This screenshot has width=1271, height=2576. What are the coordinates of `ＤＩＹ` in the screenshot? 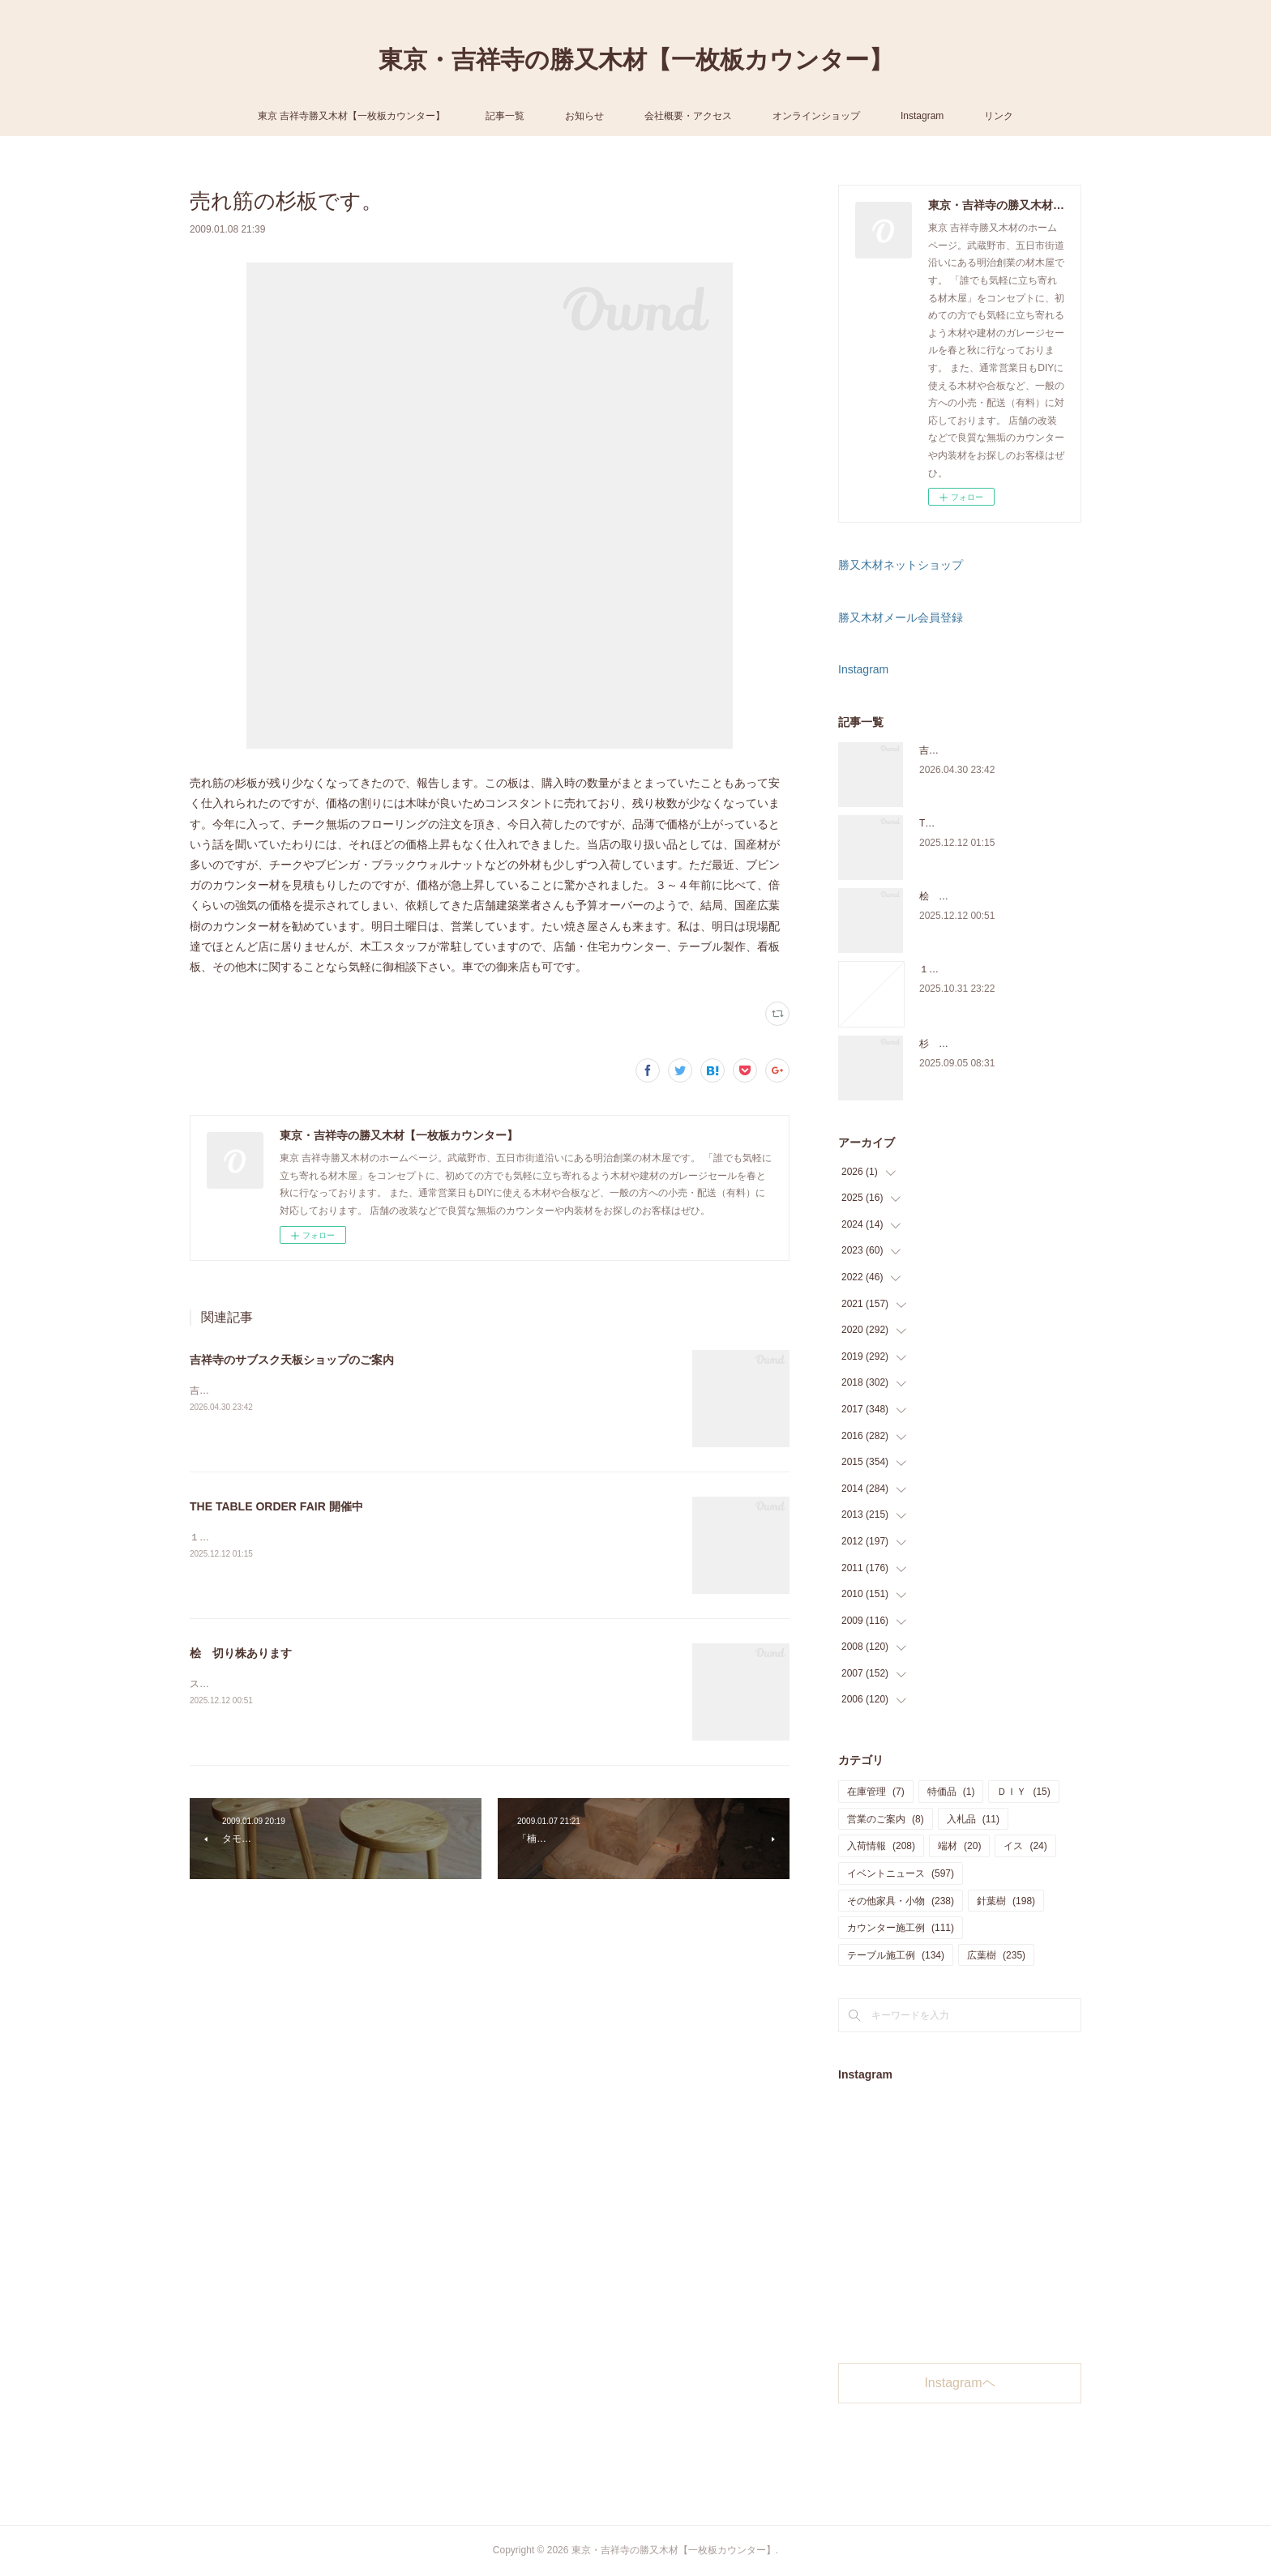 It's located at (1023, 1791).